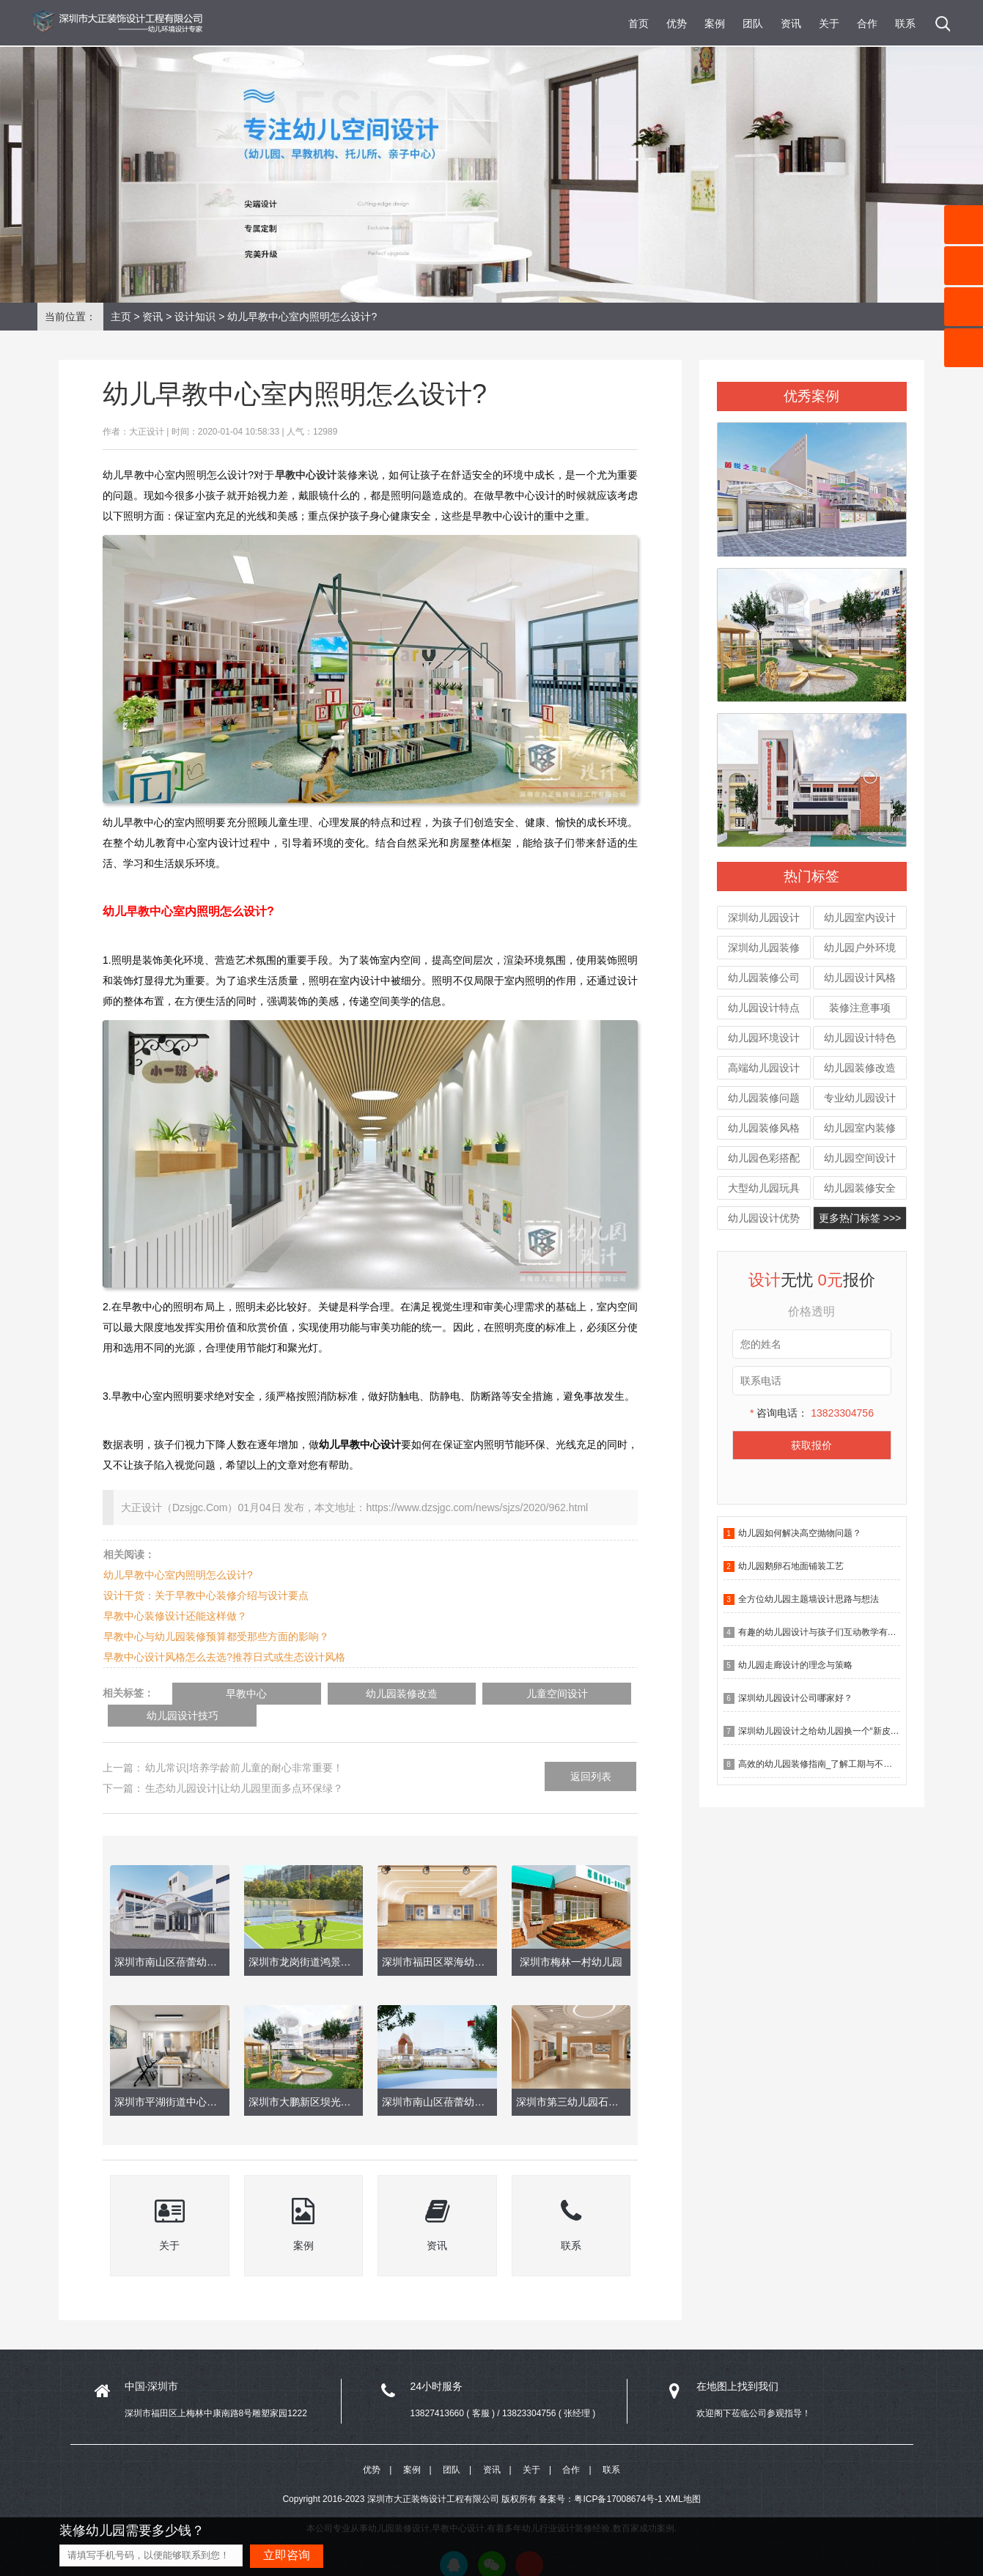 The image size is (983, 2576). I want to click on 主页, so click(121, 316).